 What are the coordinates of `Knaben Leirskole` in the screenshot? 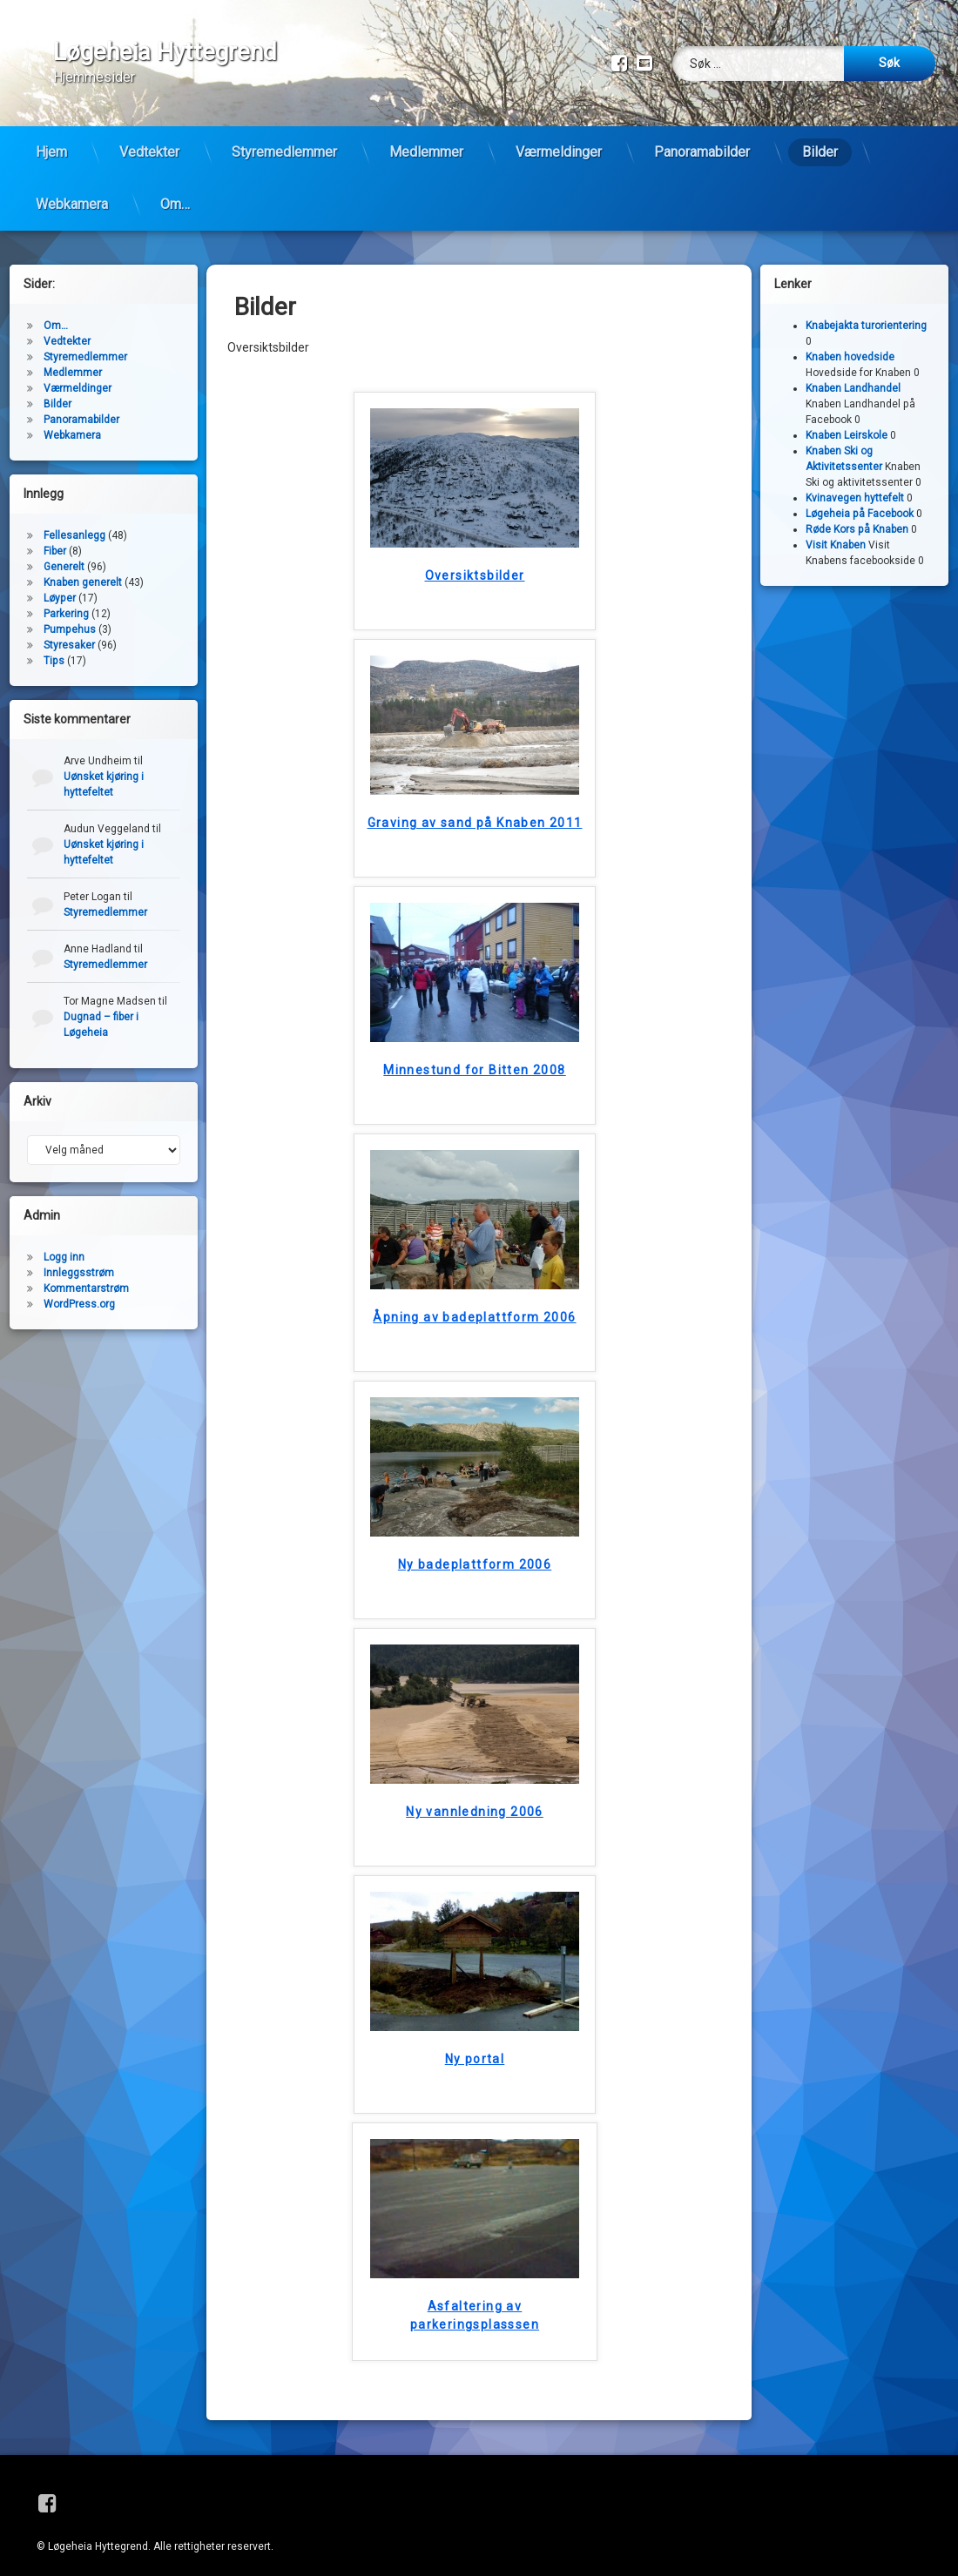 It's located at (846, 422).